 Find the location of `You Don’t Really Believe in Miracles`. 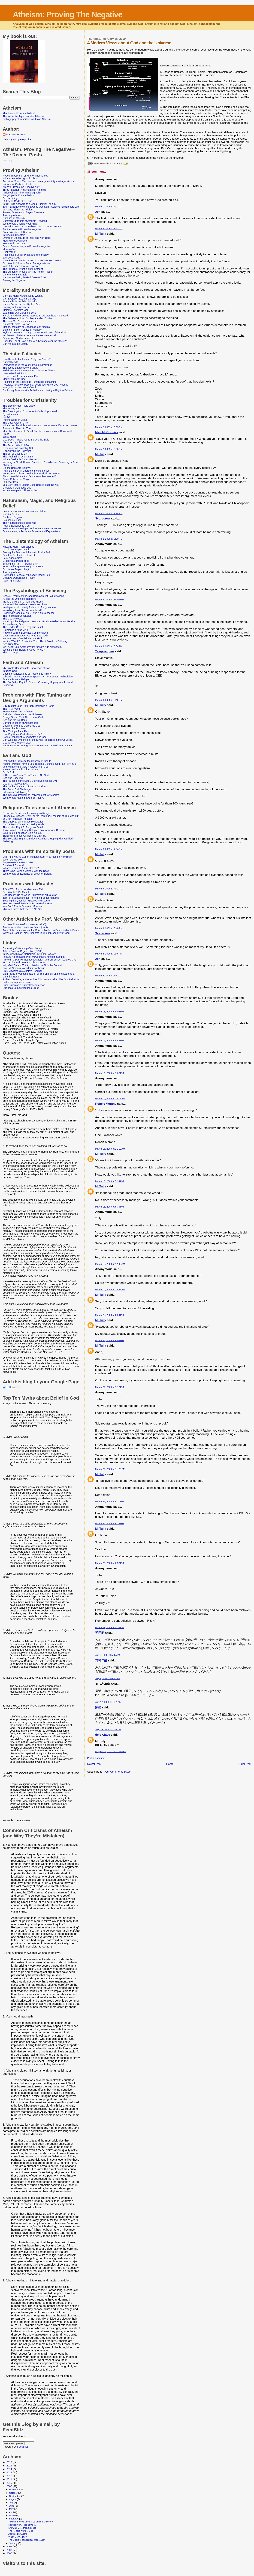

You Don’t Really Believe in Miracles is located at coordinates (22, 906).